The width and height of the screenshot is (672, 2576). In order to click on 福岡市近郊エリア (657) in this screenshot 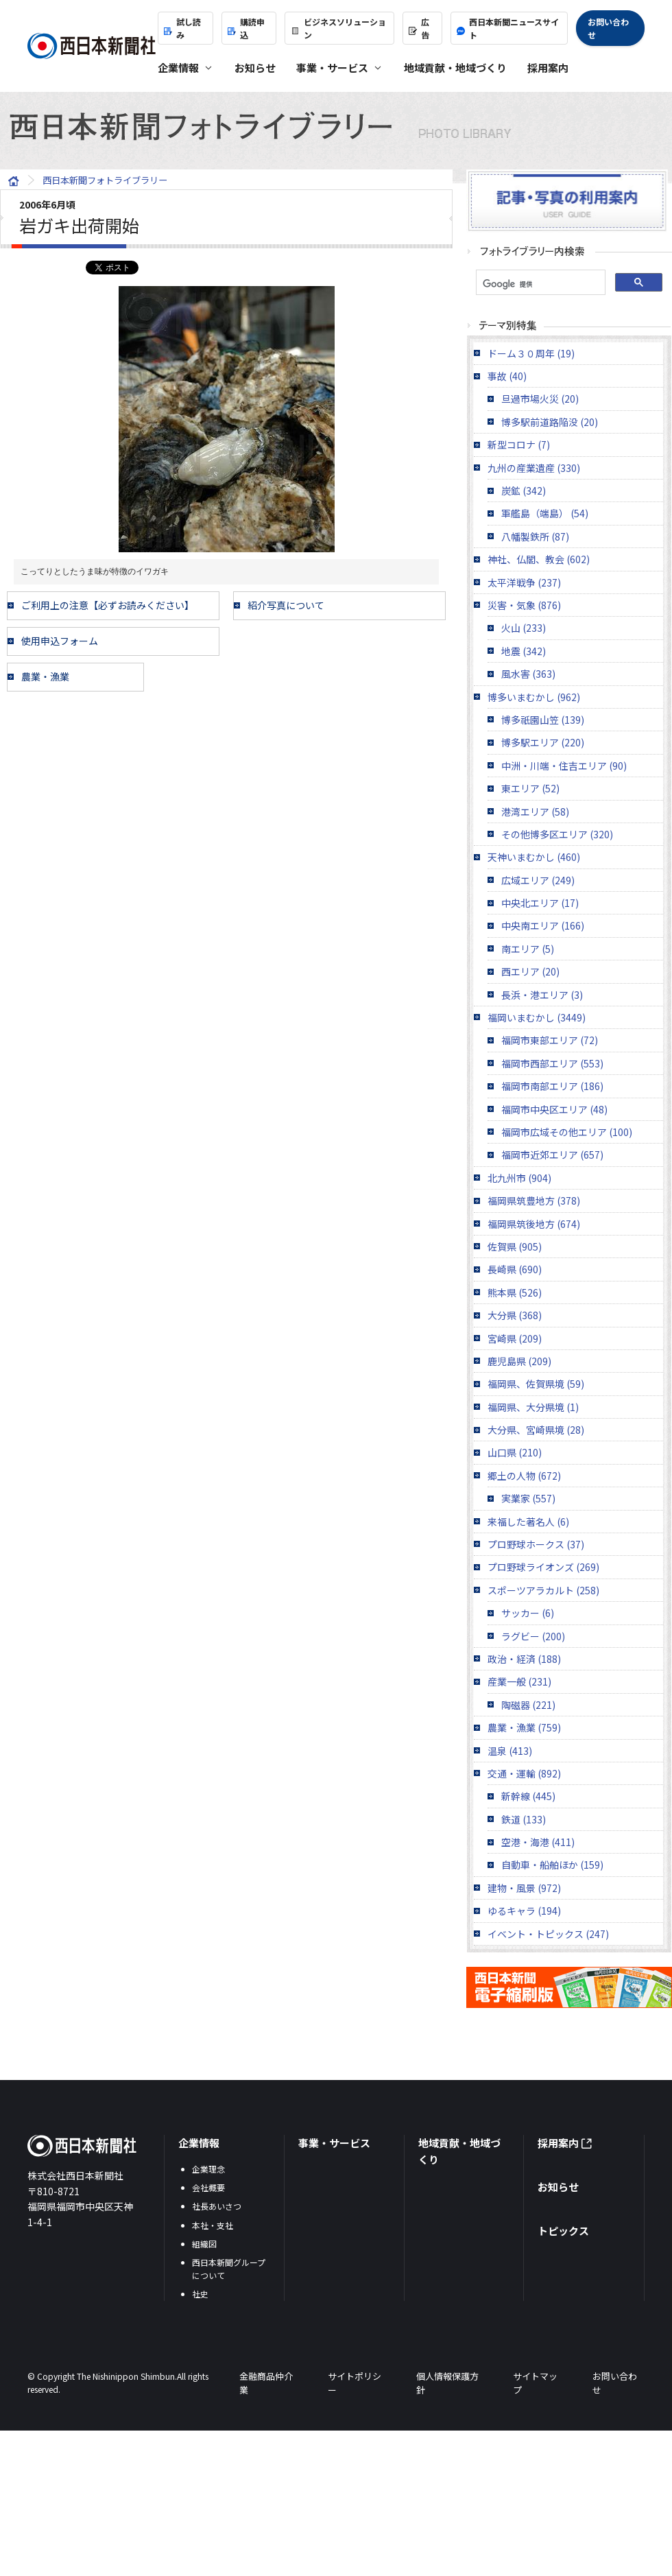, I will do `click(552, 1154)`.